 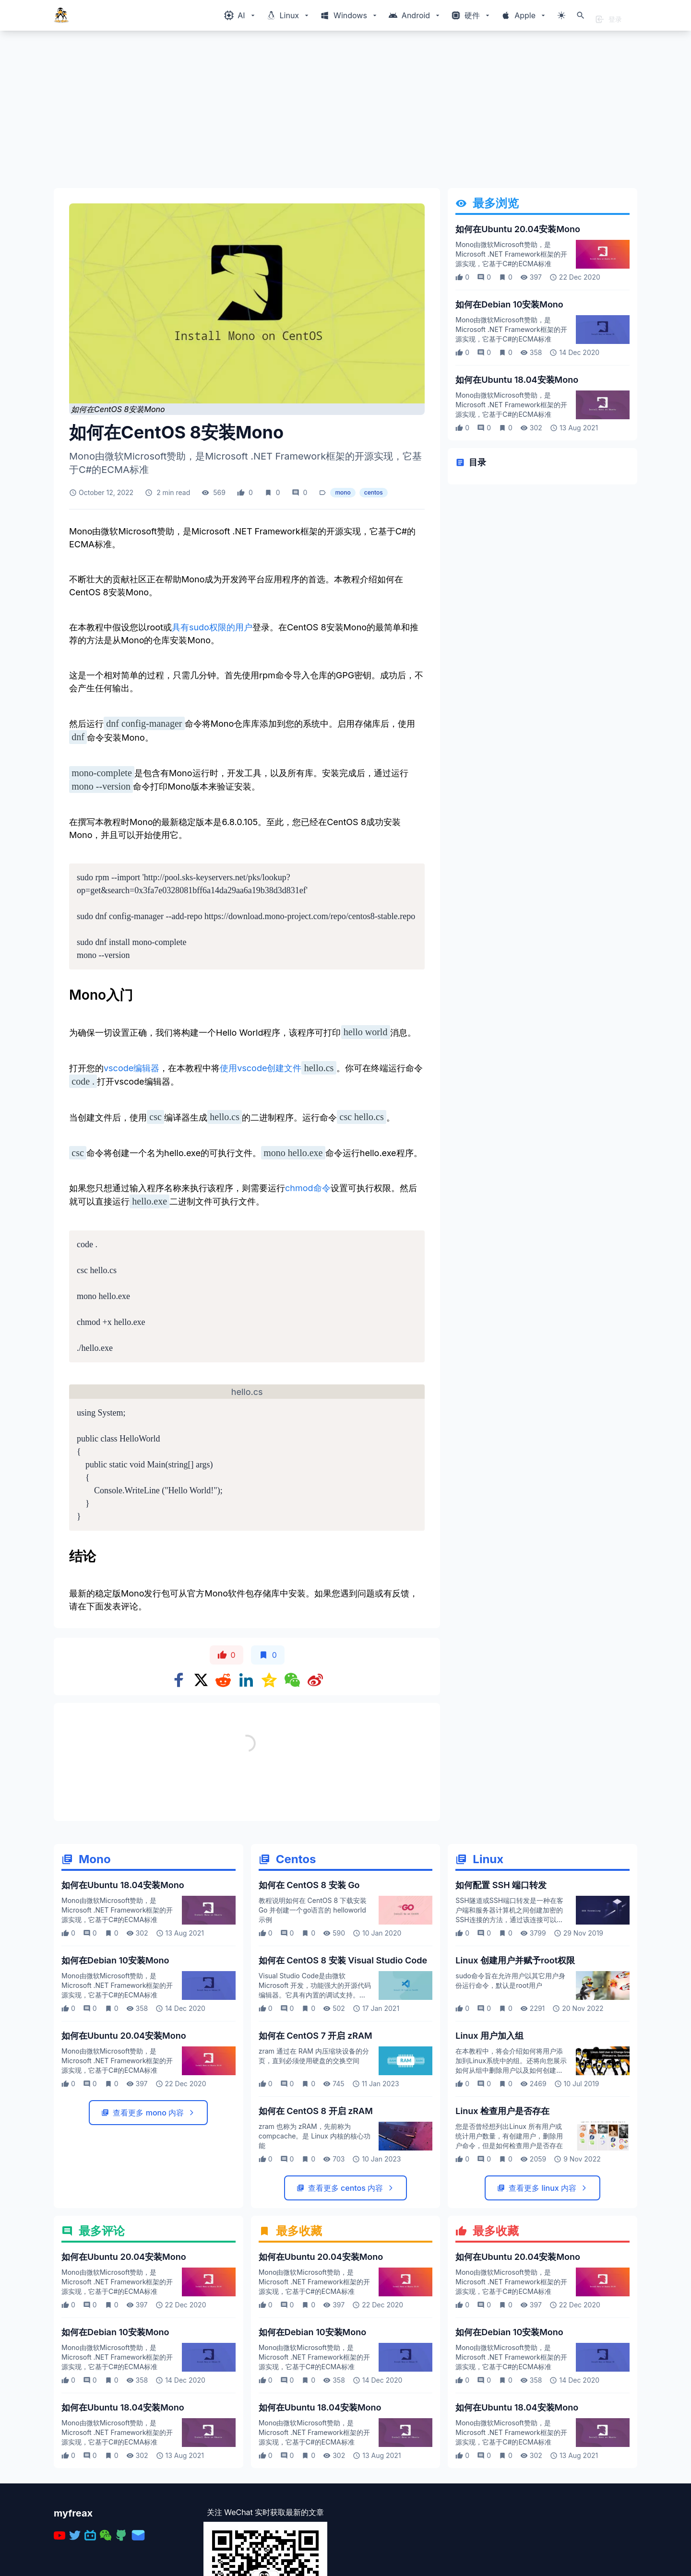 I want to click on Linux 检查用户是否存在, so click(x=502, y=2111).